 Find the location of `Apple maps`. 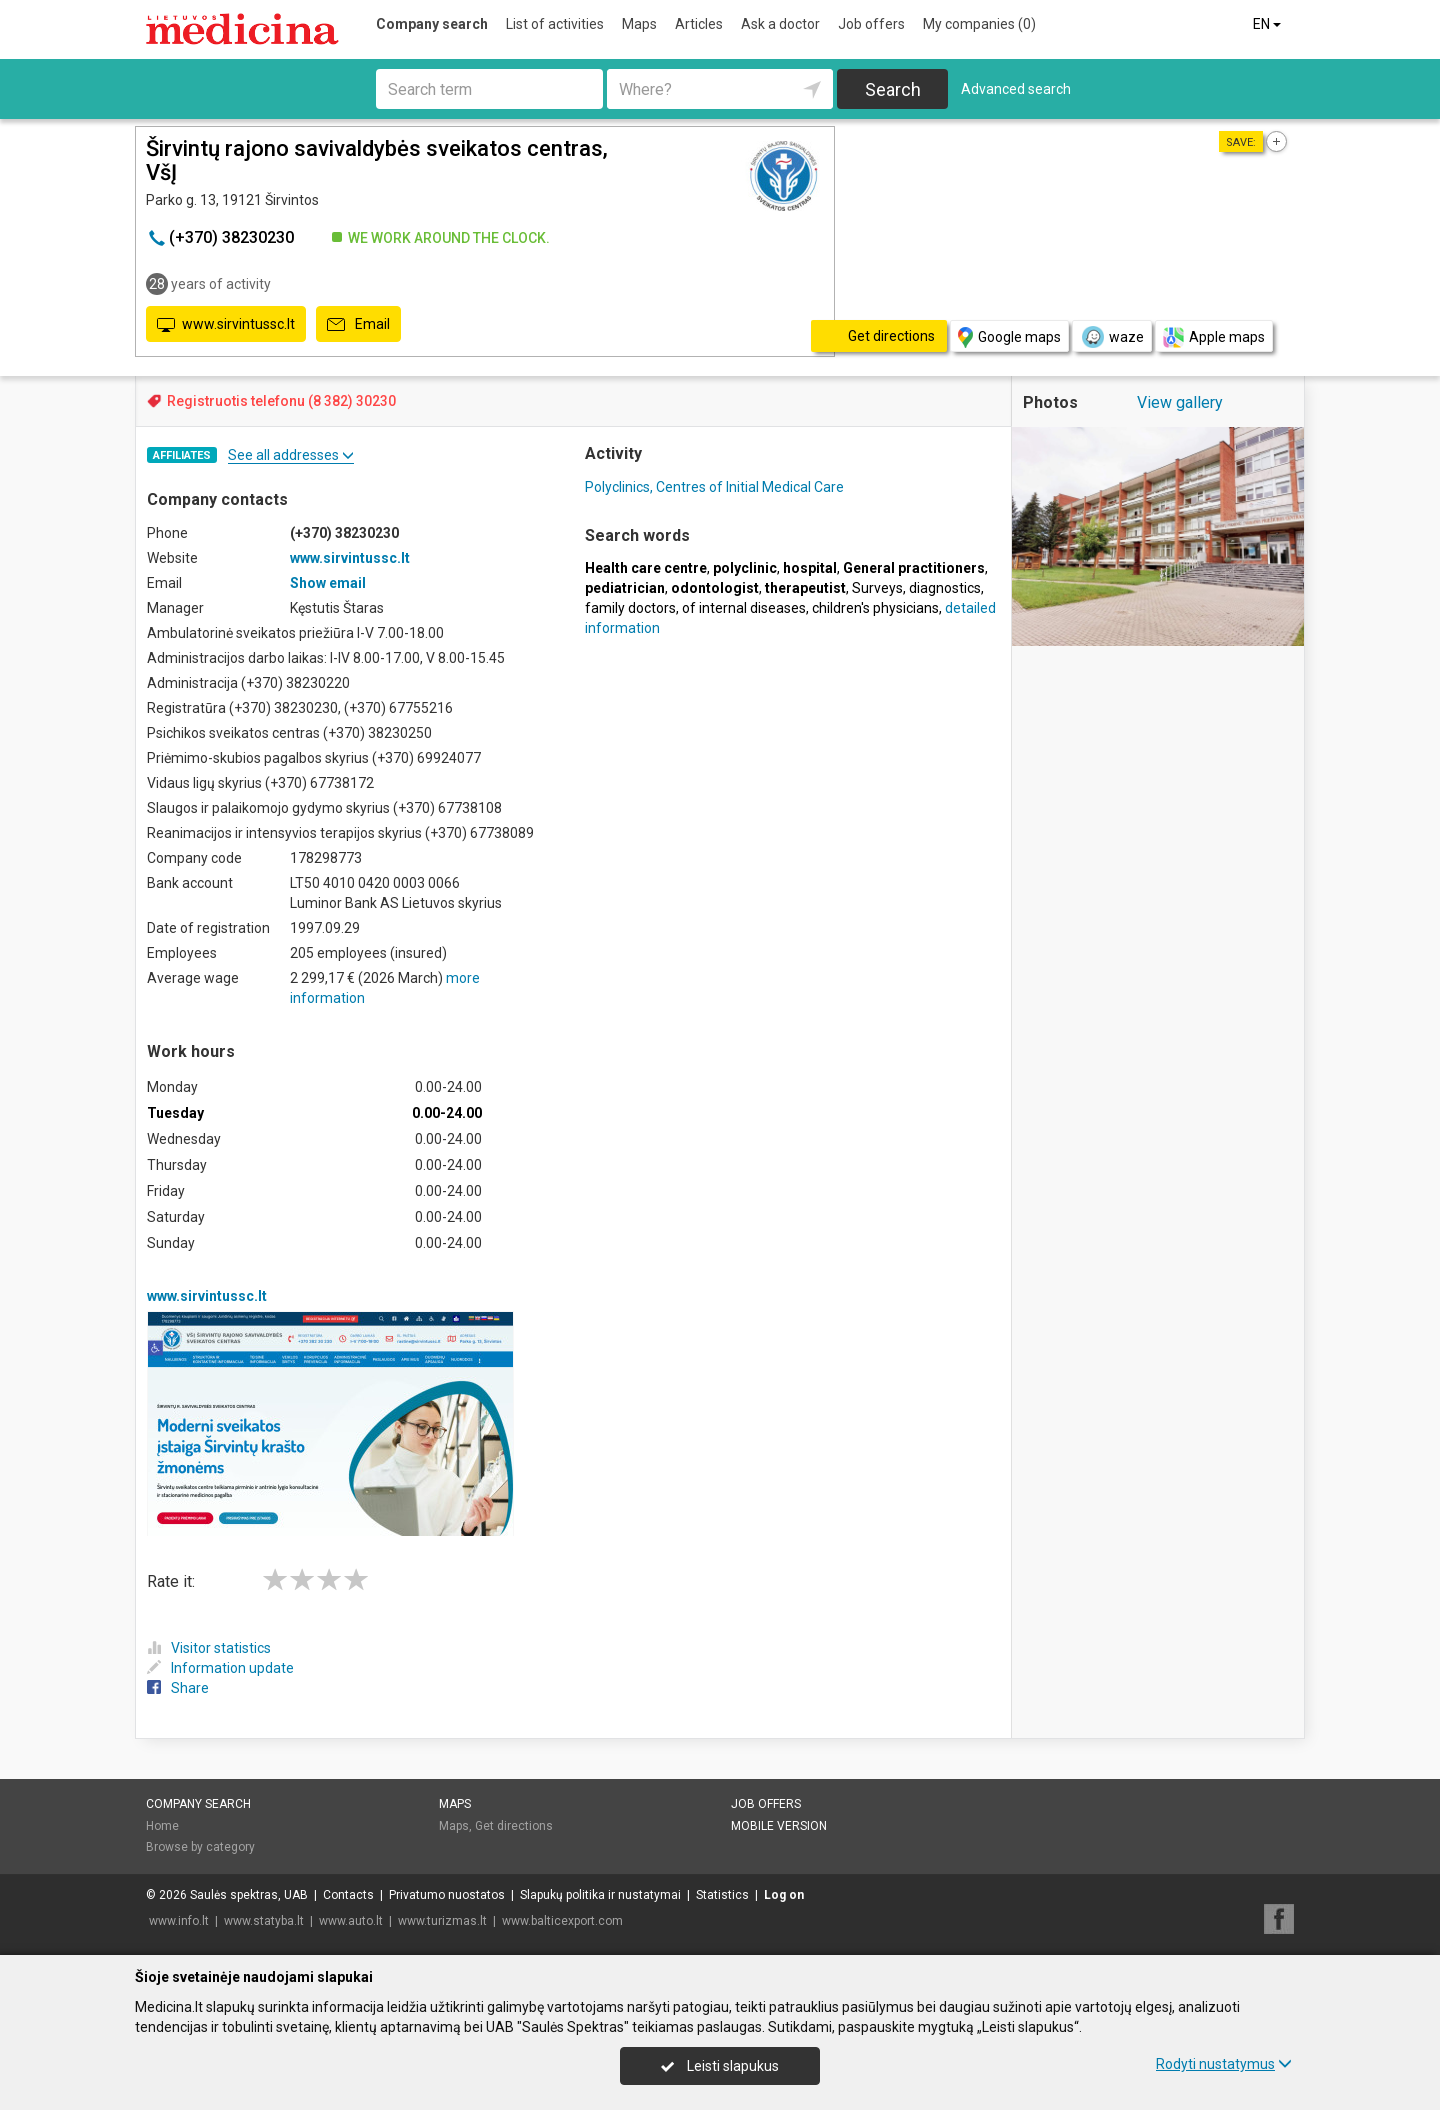

Apple maps is located at coordinates (1214, 337).